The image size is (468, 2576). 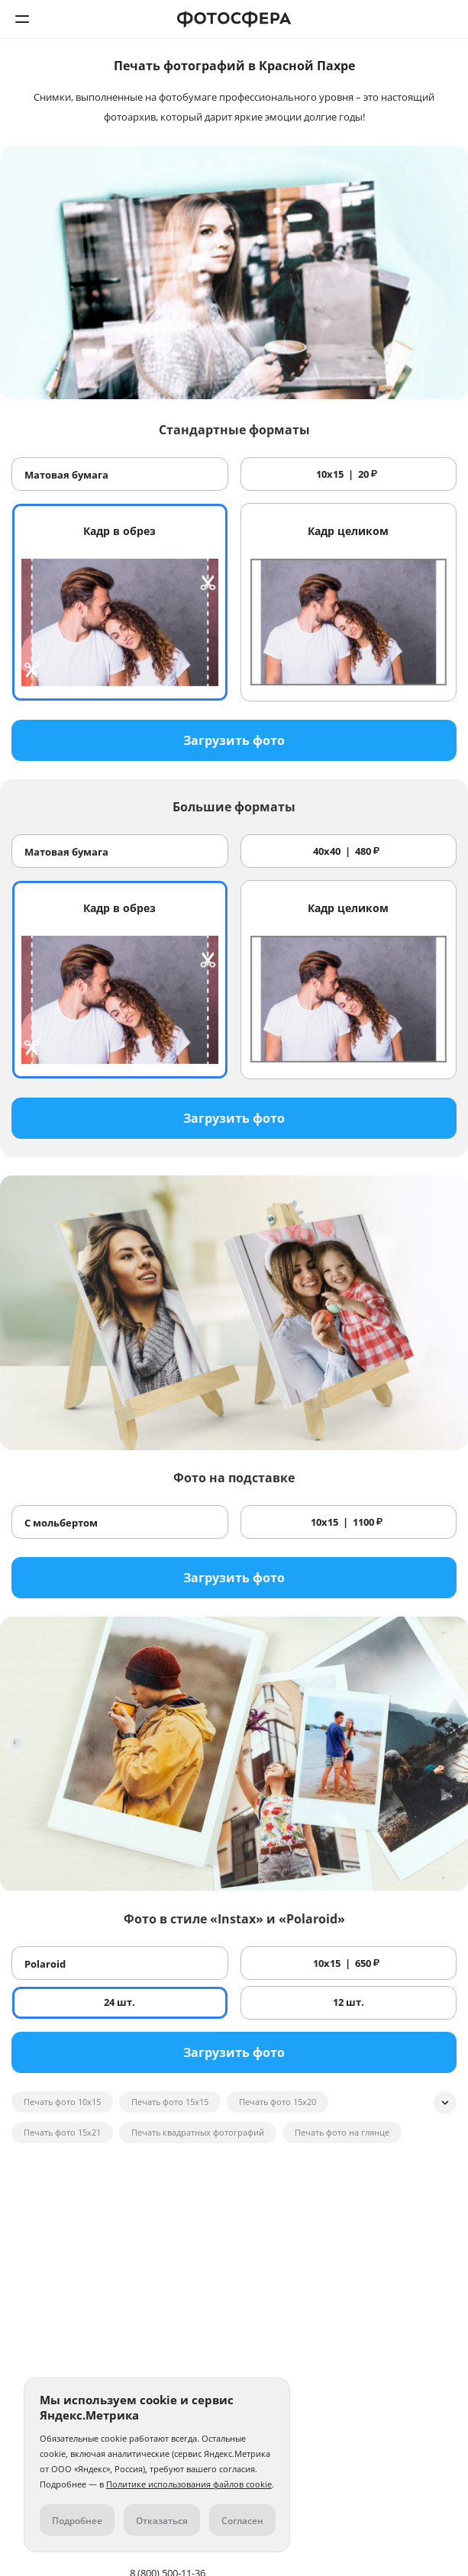 What do you see at coordinates (189, 2484) in the screenshot?
I see `Политике использования файлов cookie` at bounding box center [189, 2484].